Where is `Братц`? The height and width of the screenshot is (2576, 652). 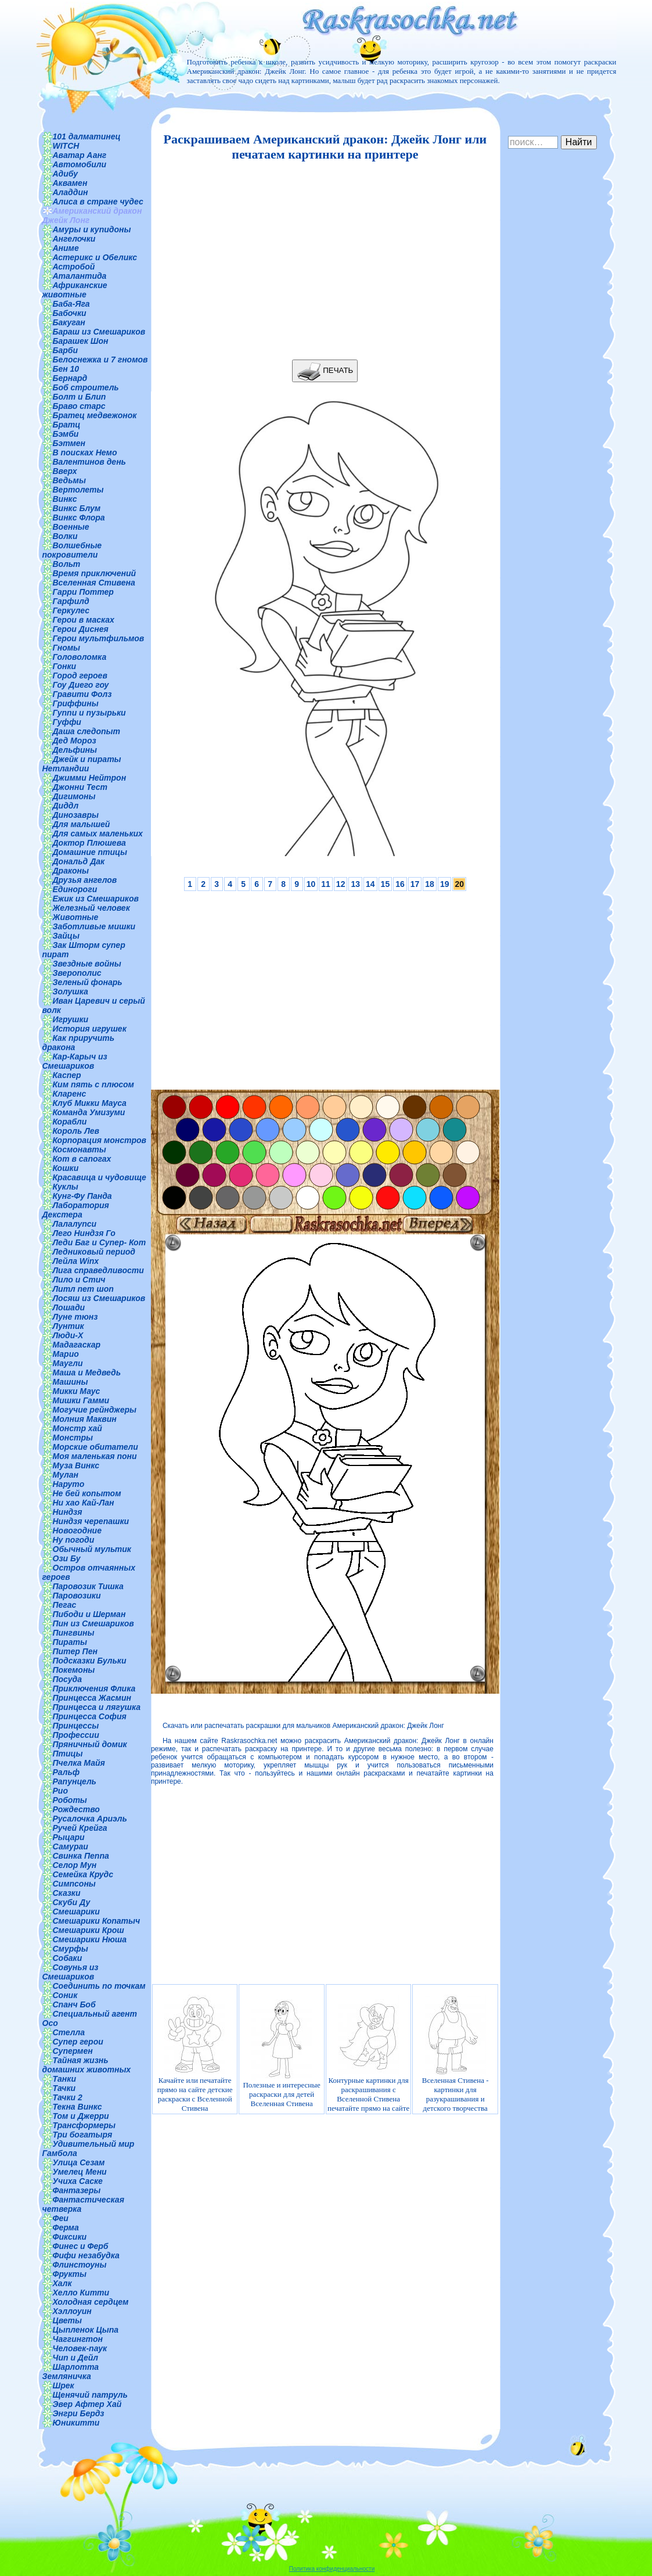
Братц is located at coordinates (67, 424).